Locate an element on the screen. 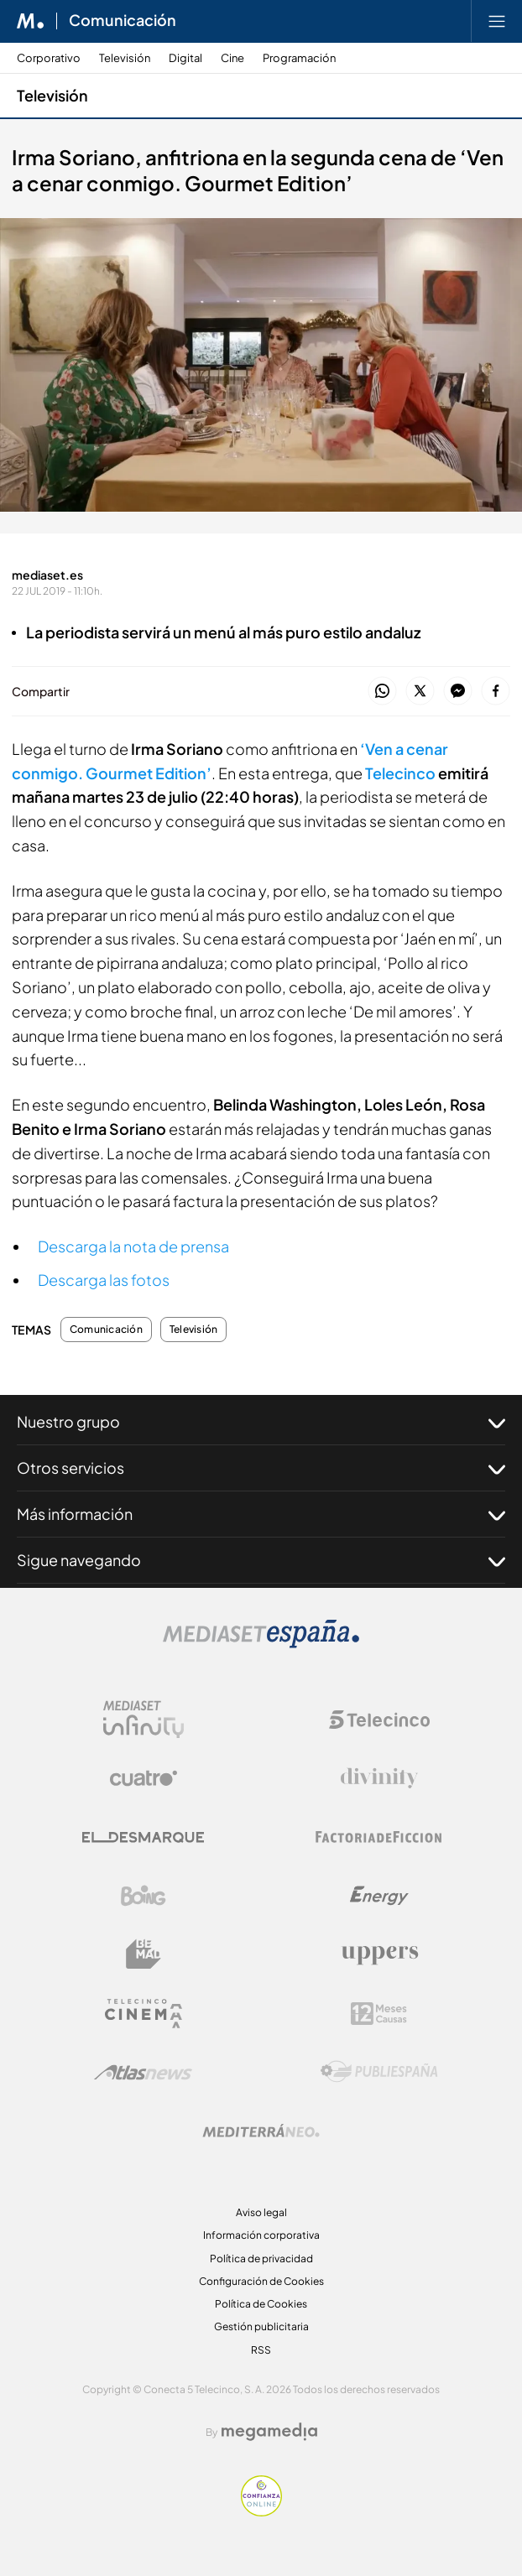  Gestión publicitaria is located at coordinates (261, 2326).